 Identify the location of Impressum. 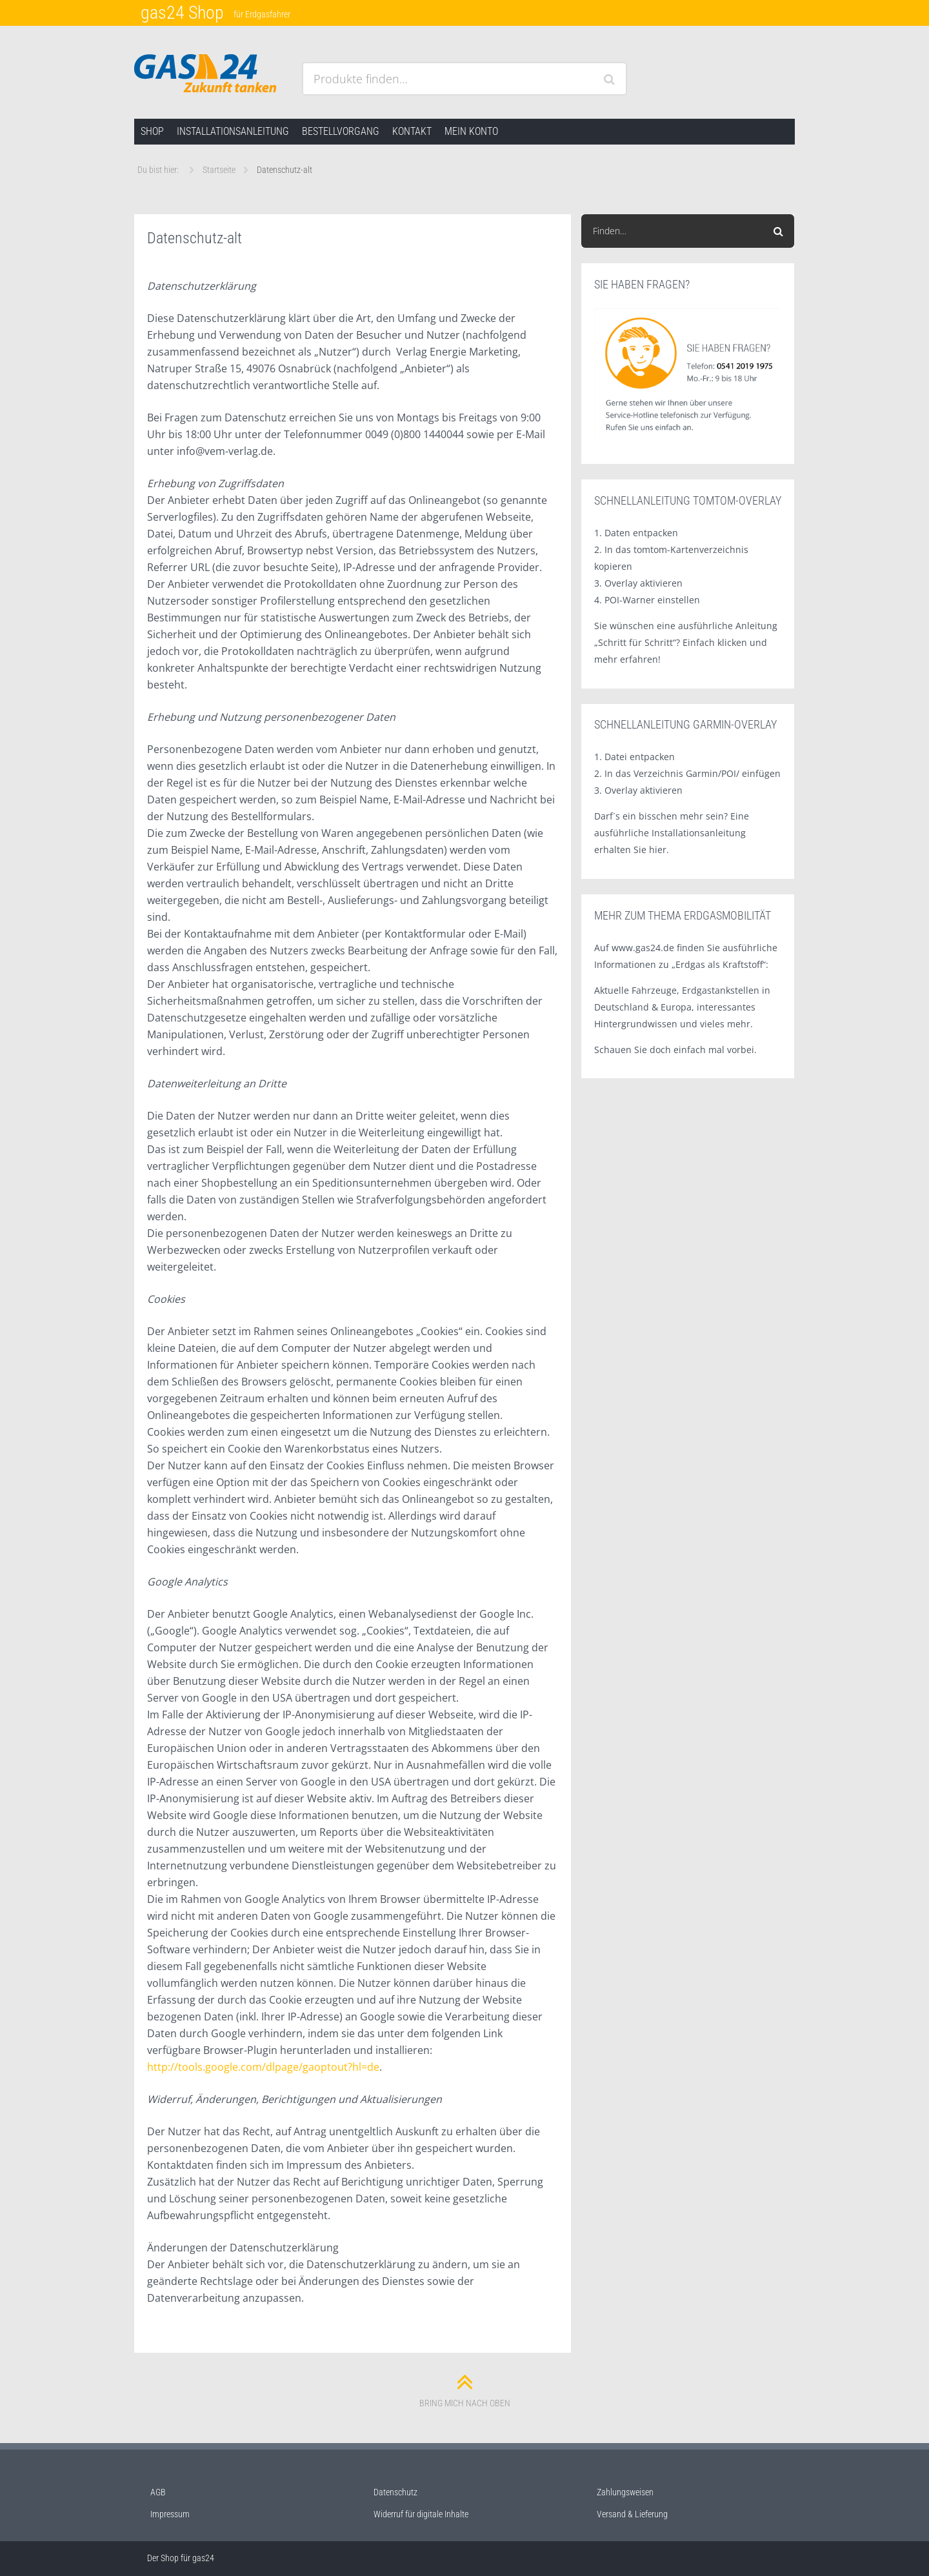
(170, 2514).